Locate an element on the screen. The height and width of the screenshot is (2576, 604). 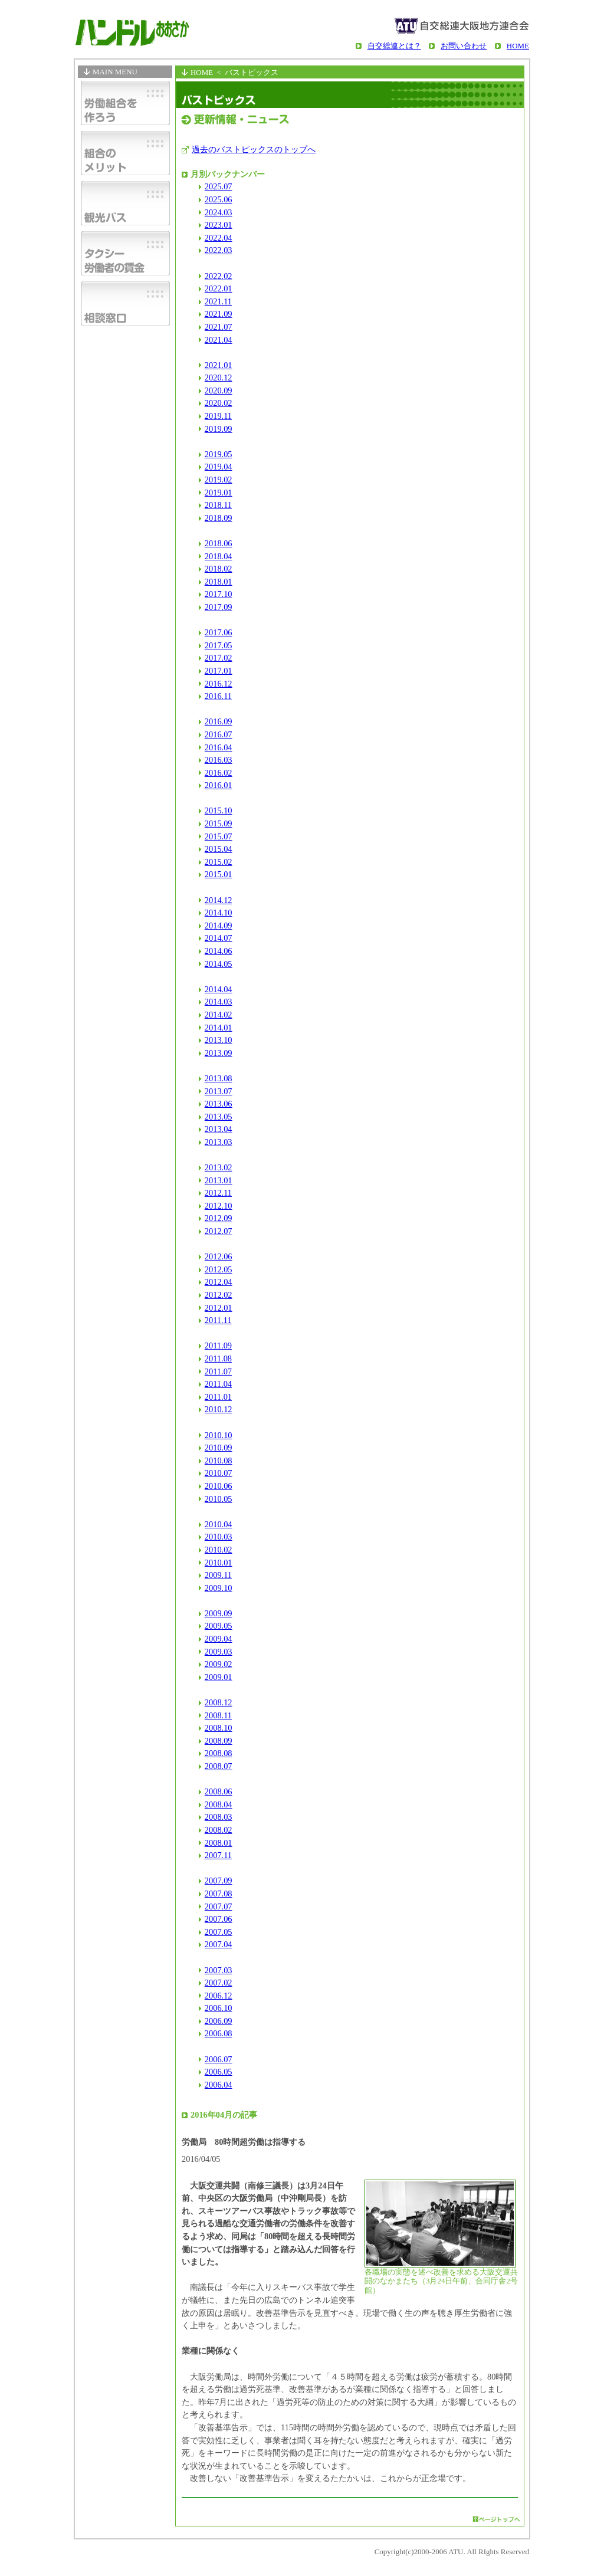
2008.01 is located at coordinates (218, 1842).